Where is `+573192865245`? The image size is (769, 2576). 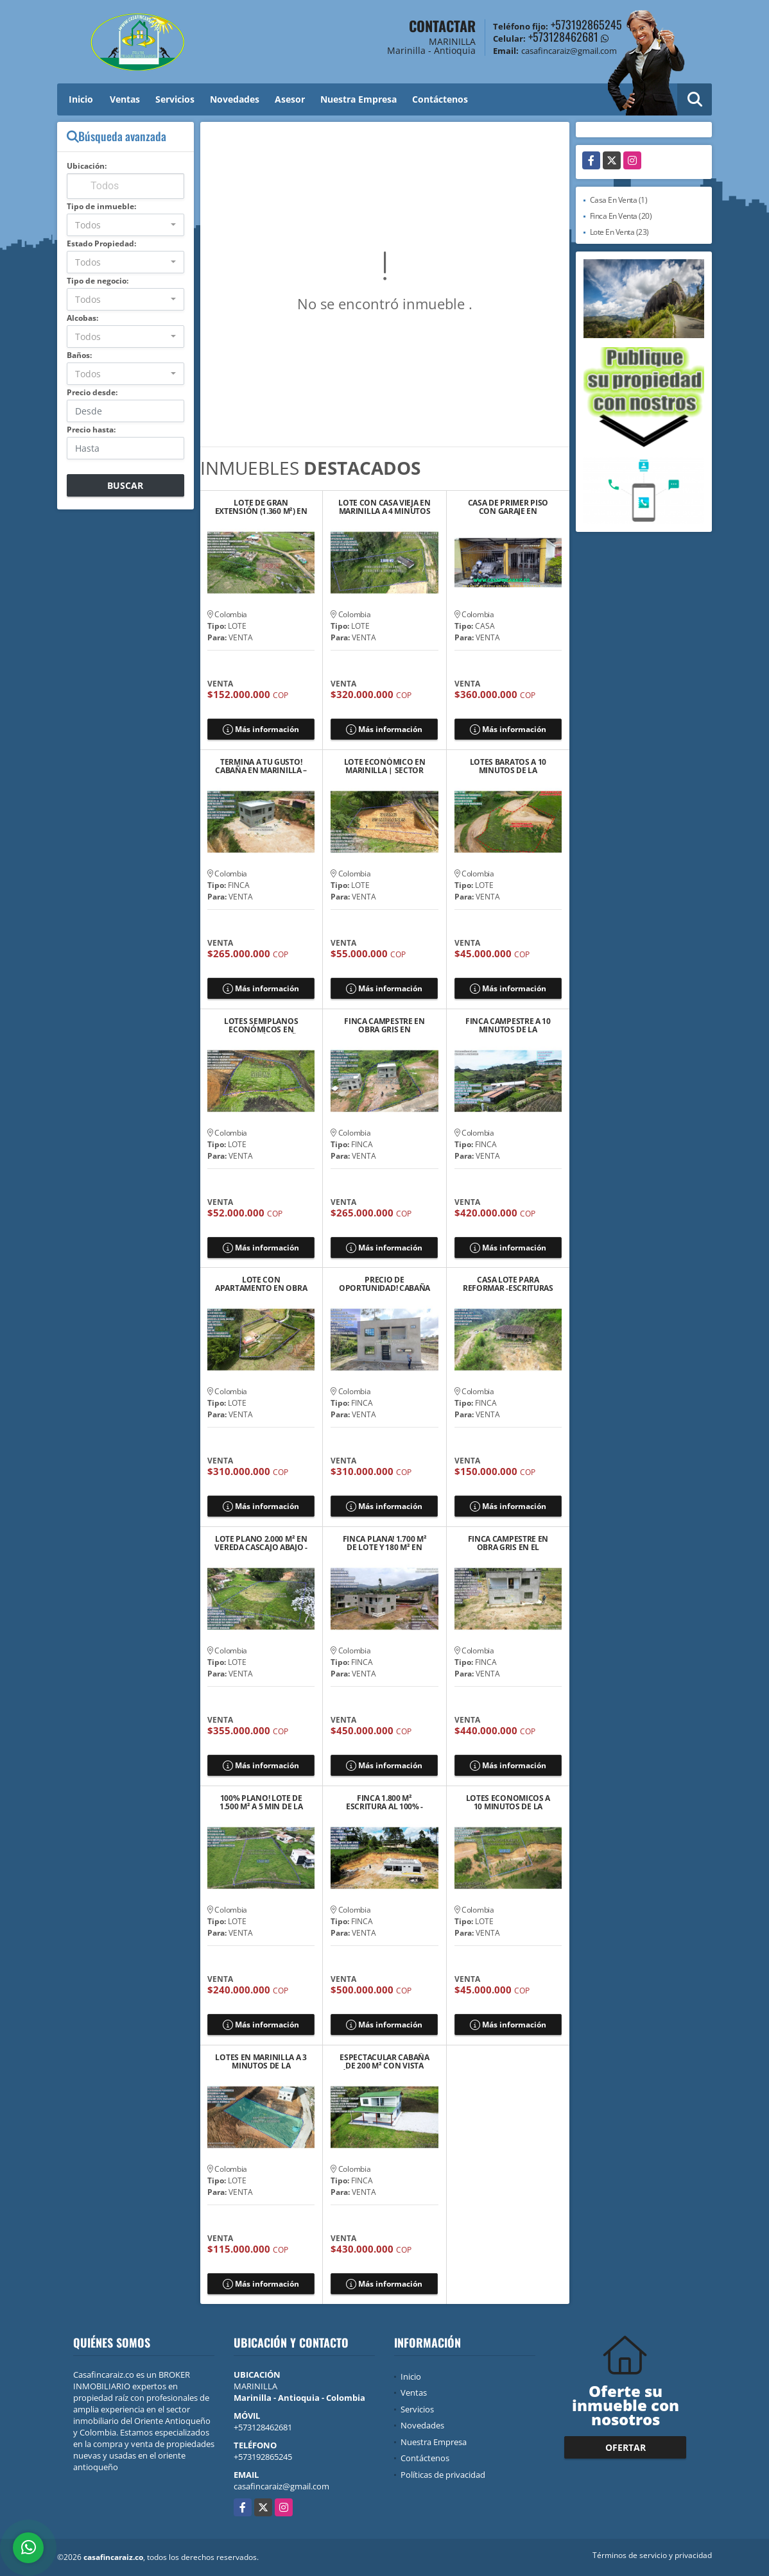 +573192865245 is located at coordinates (586, 24).